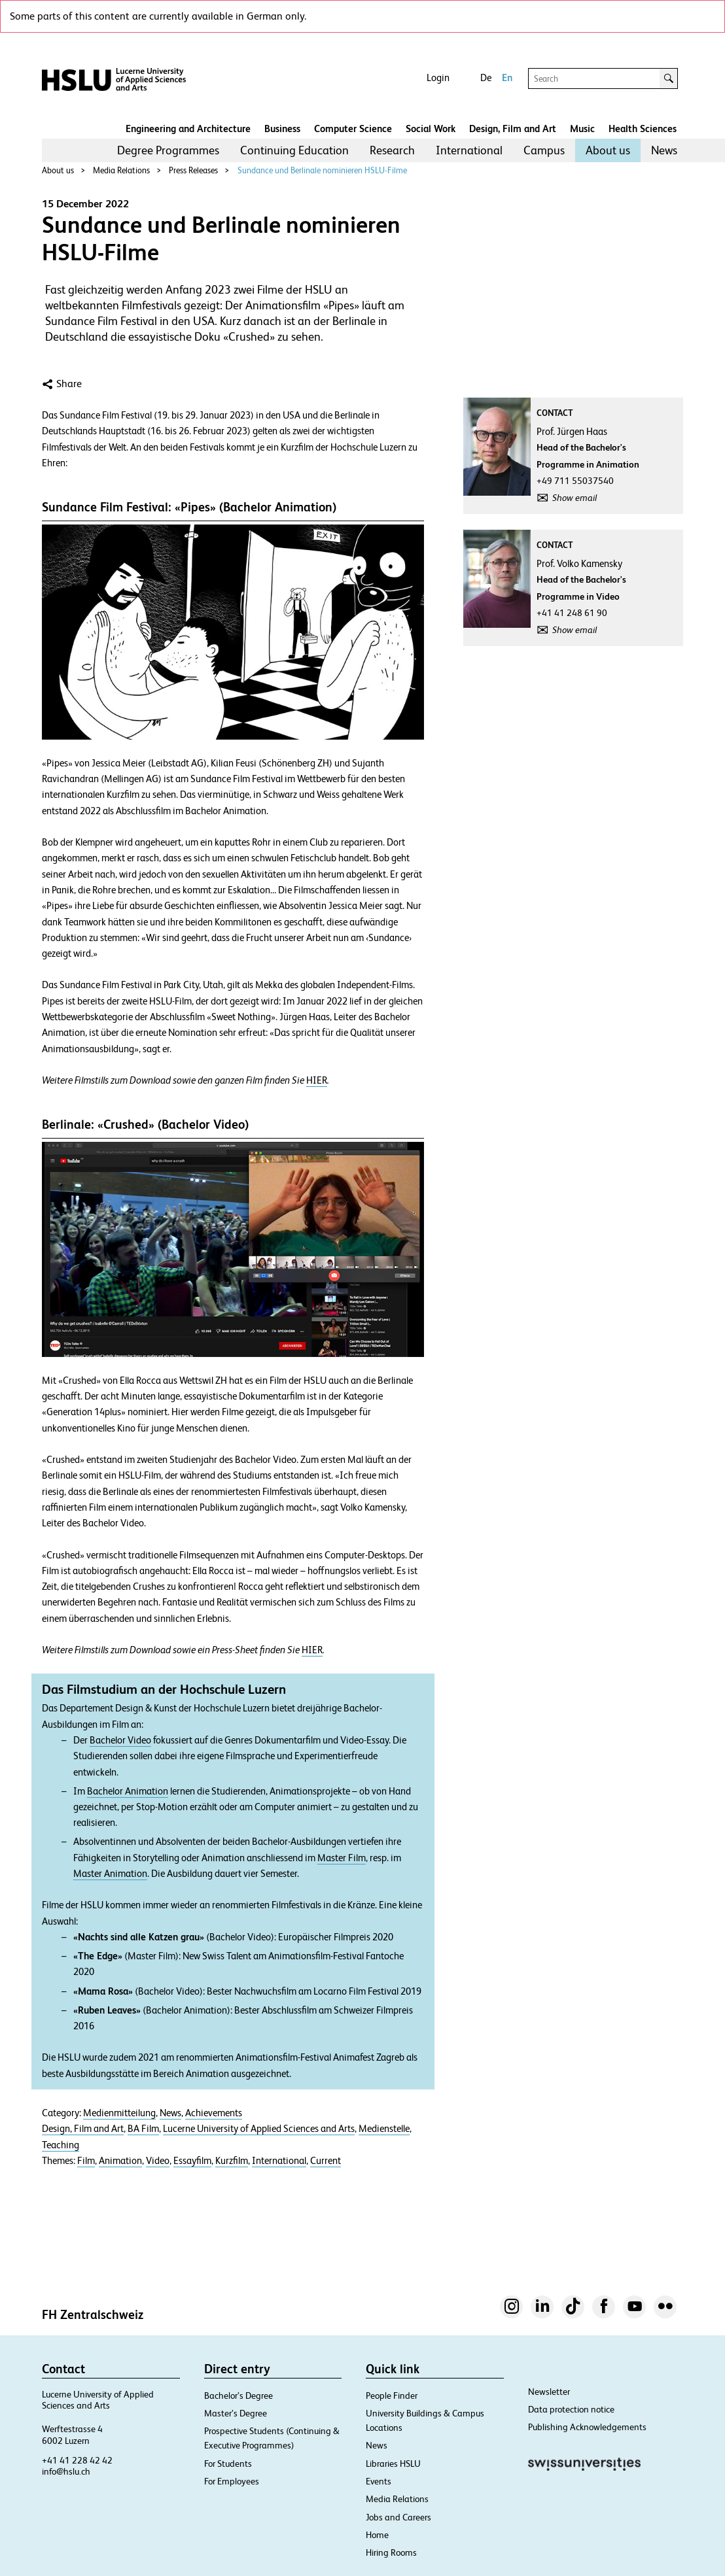  Describe the element at coordinates (544, 150) in the screenshot. I see `Campus` at that location.